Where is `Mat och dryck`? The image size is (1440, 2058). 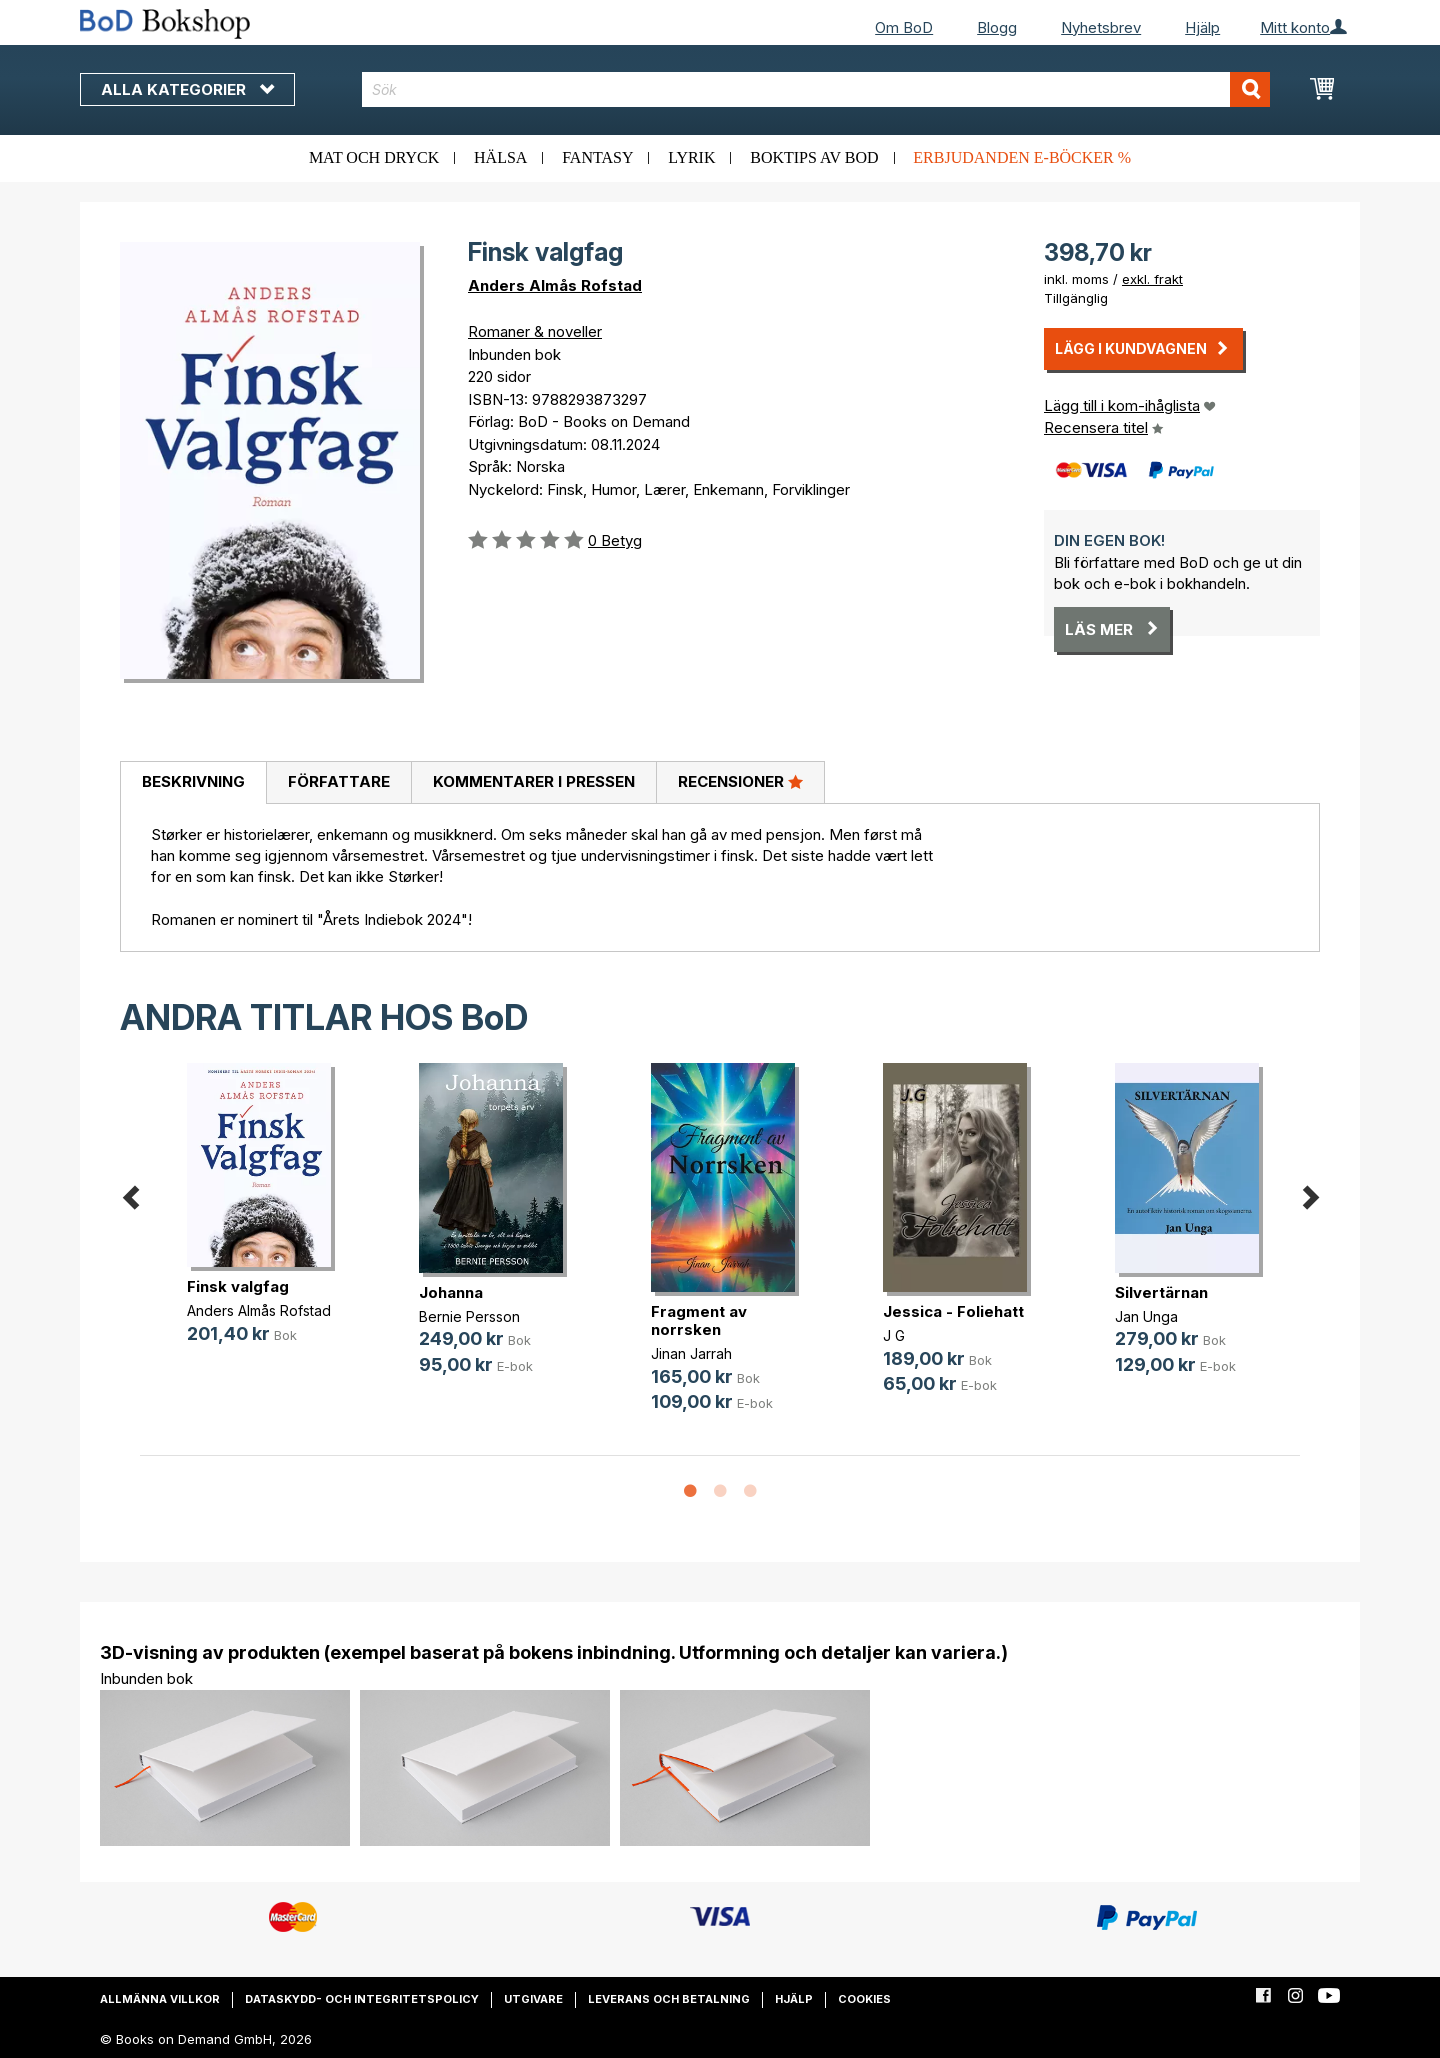
Mat och dryck is located at coordinates (374, 157).